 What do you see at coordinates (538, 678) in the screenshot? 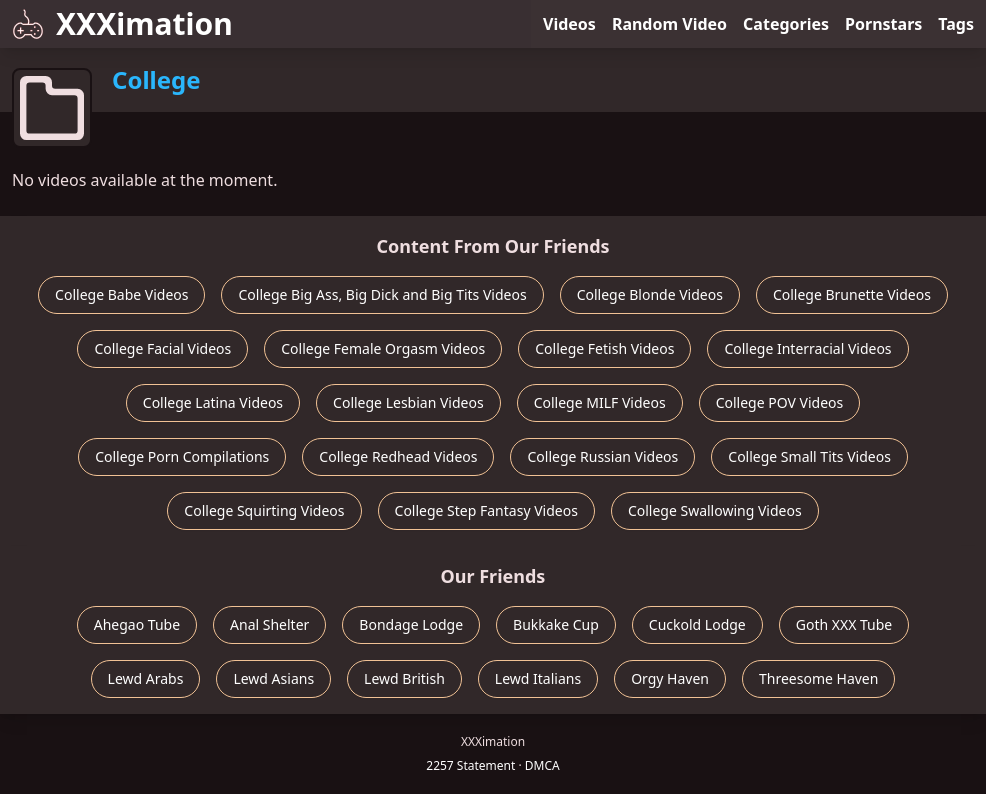
I see `Lewd Italians` at bounding box center [538, 678].